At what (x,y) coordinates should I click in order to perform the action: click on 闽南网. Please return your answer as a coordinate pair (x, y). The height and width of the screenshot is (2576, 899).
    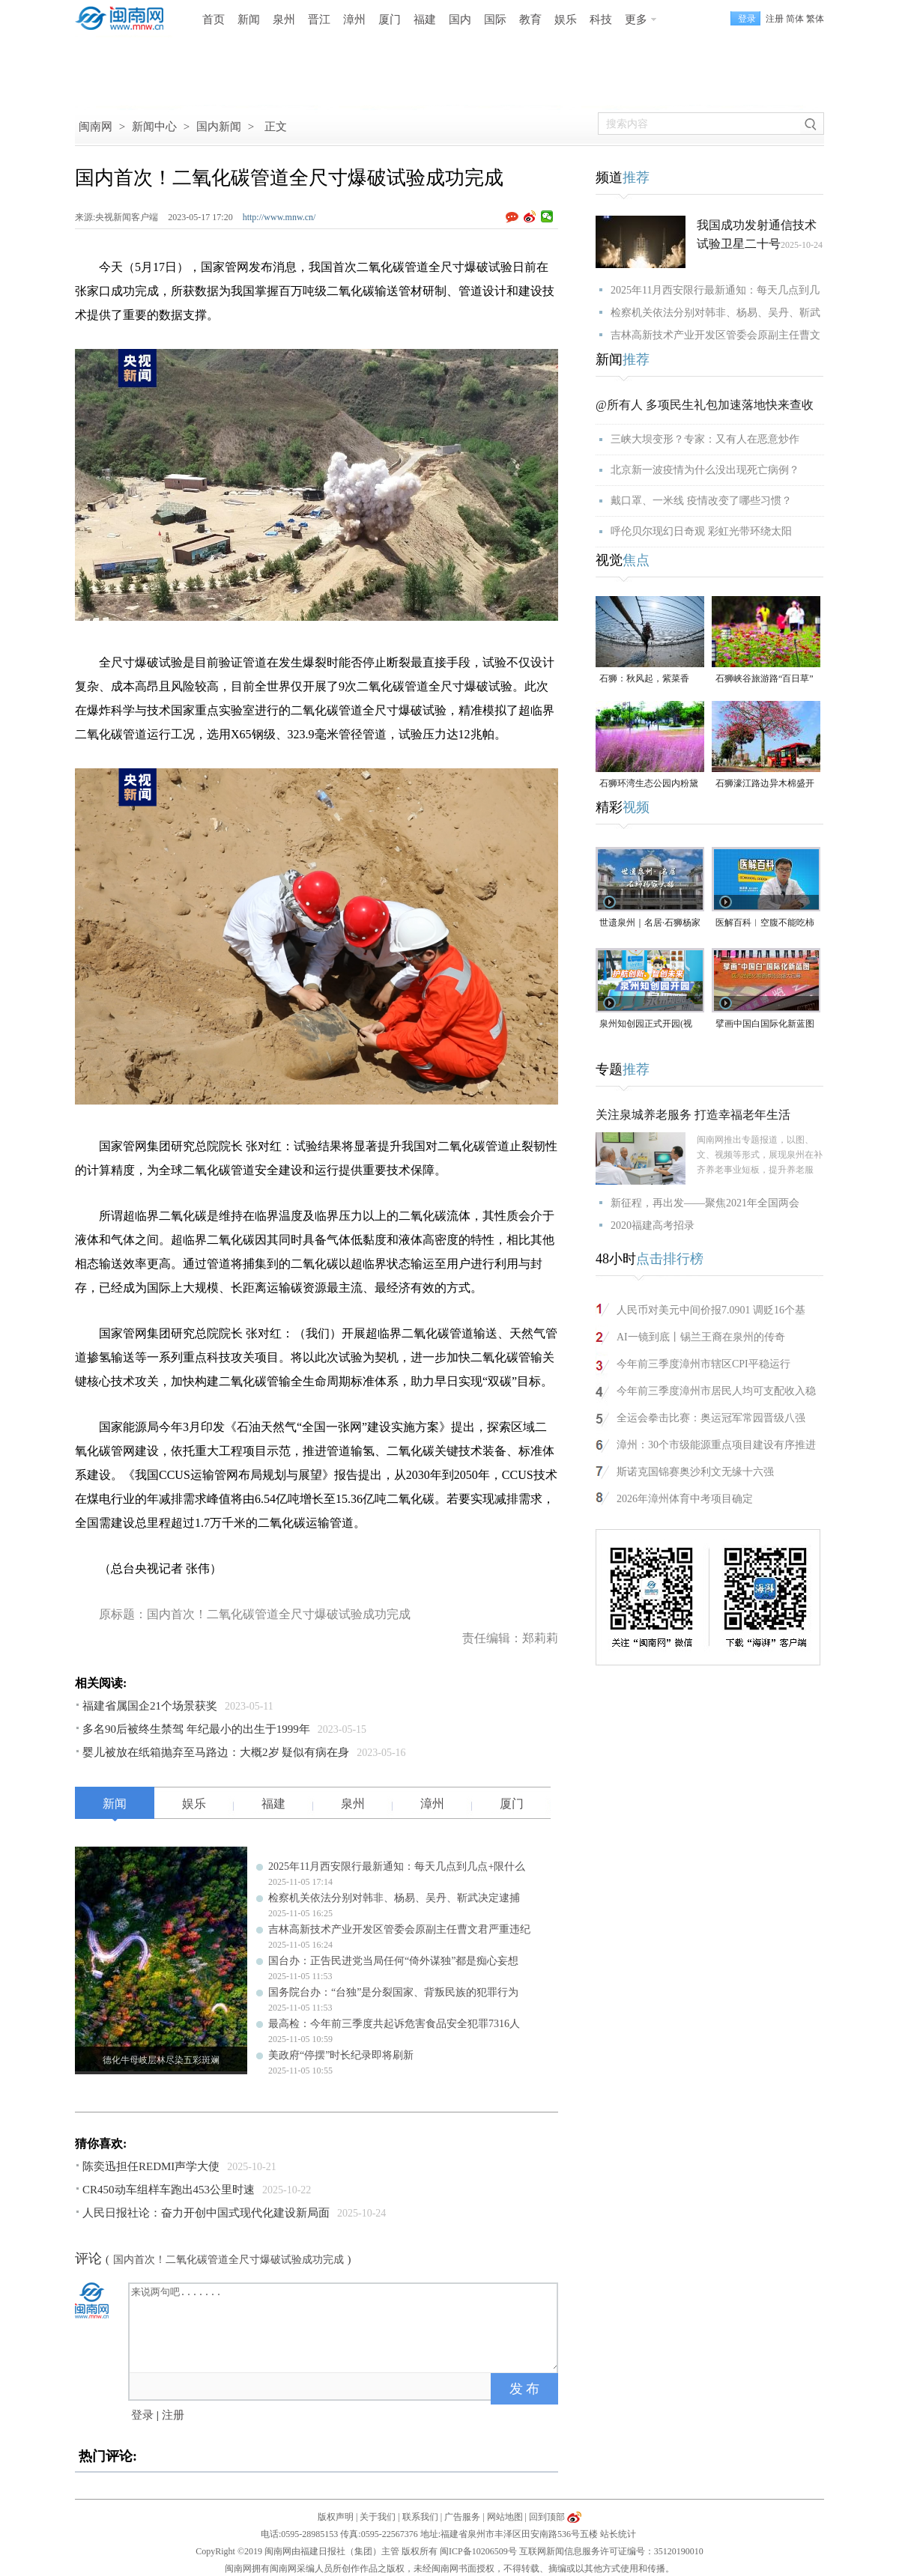
    Looking at the image, I should click on (95, 127).